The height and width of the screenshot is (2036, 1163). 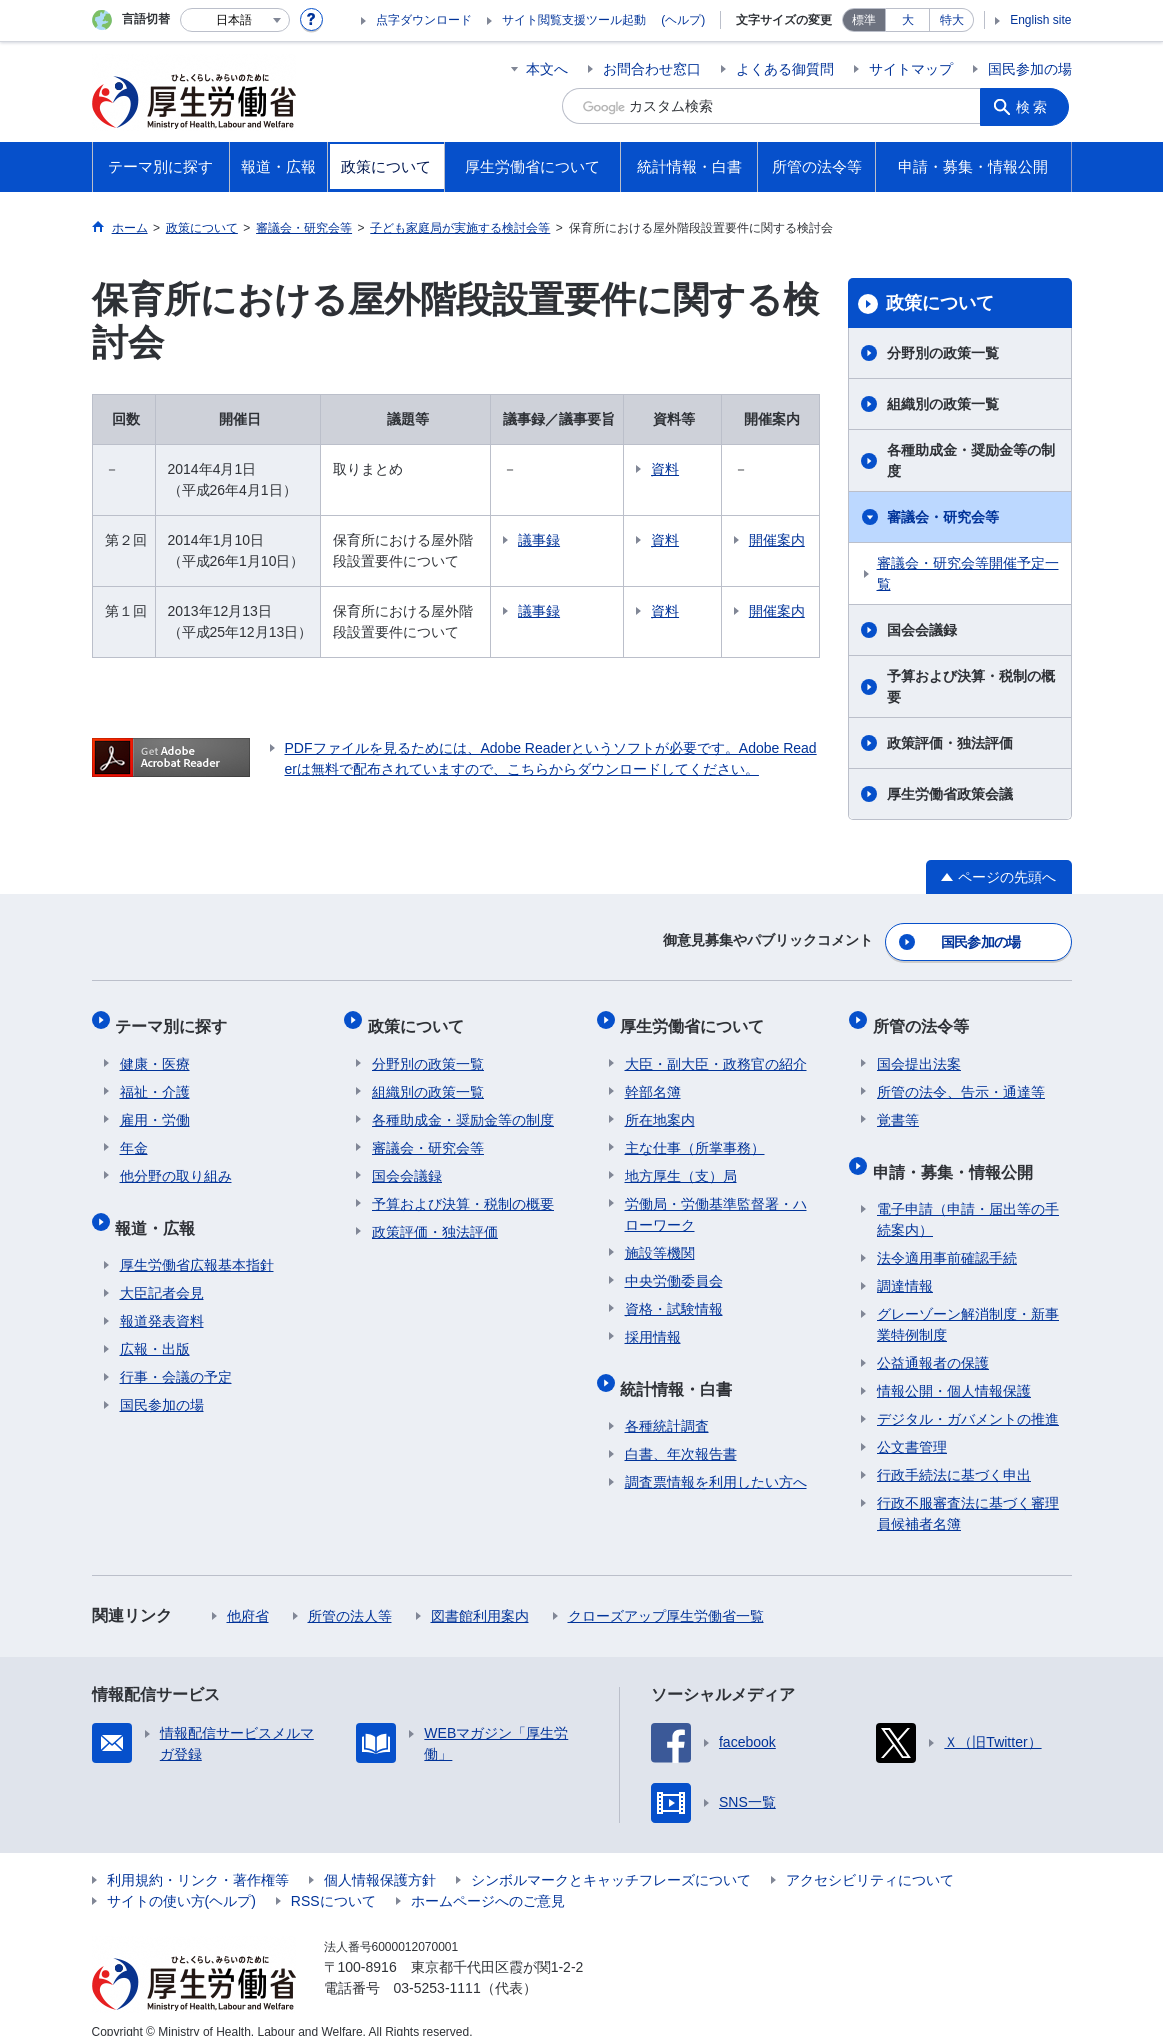 I want to click on 大臣・副大臣・政務官の紹介, so click(x=716, y=1051).